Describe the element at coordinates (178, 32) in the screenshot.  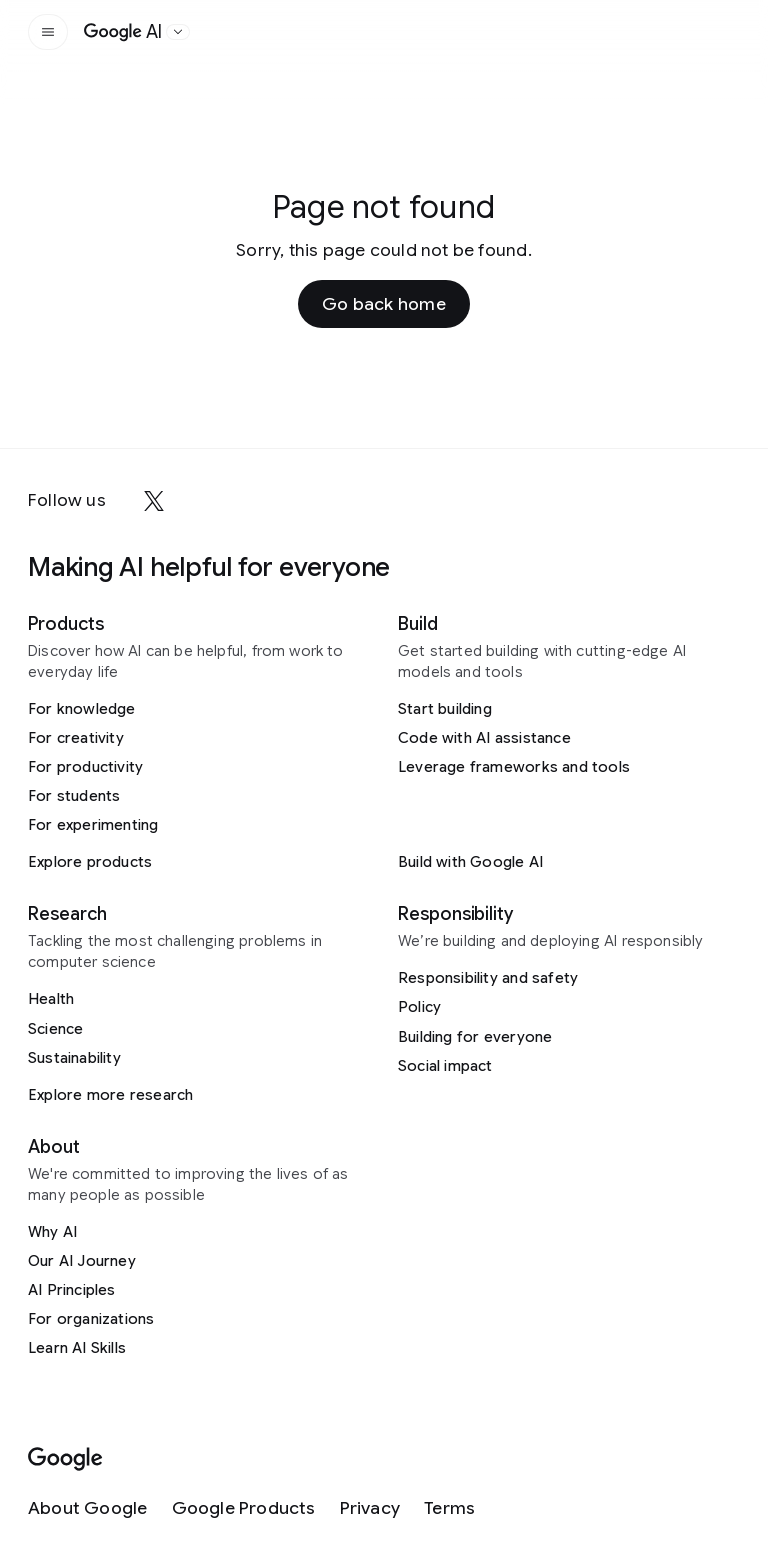
I see `[Open the website selector panel]` at that location.